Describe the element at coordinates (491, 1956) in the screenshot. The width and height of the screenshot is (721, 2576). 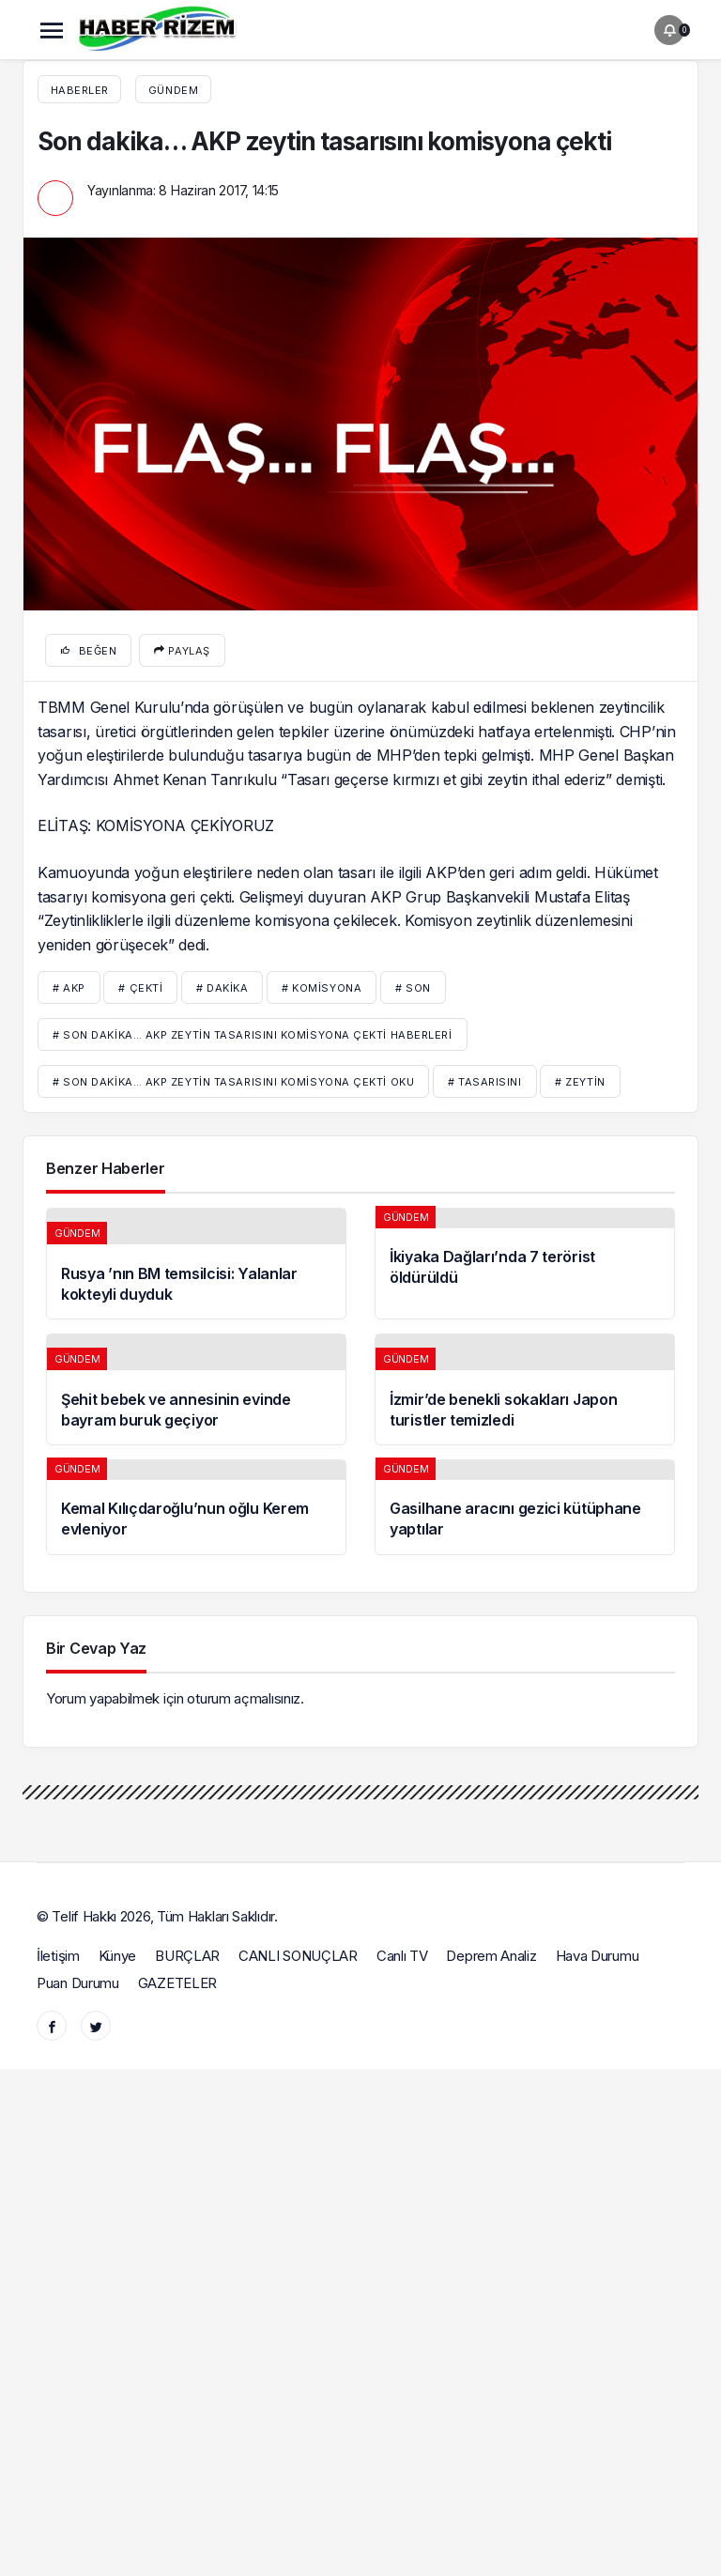
I see `Deprem Analiz` at that location.